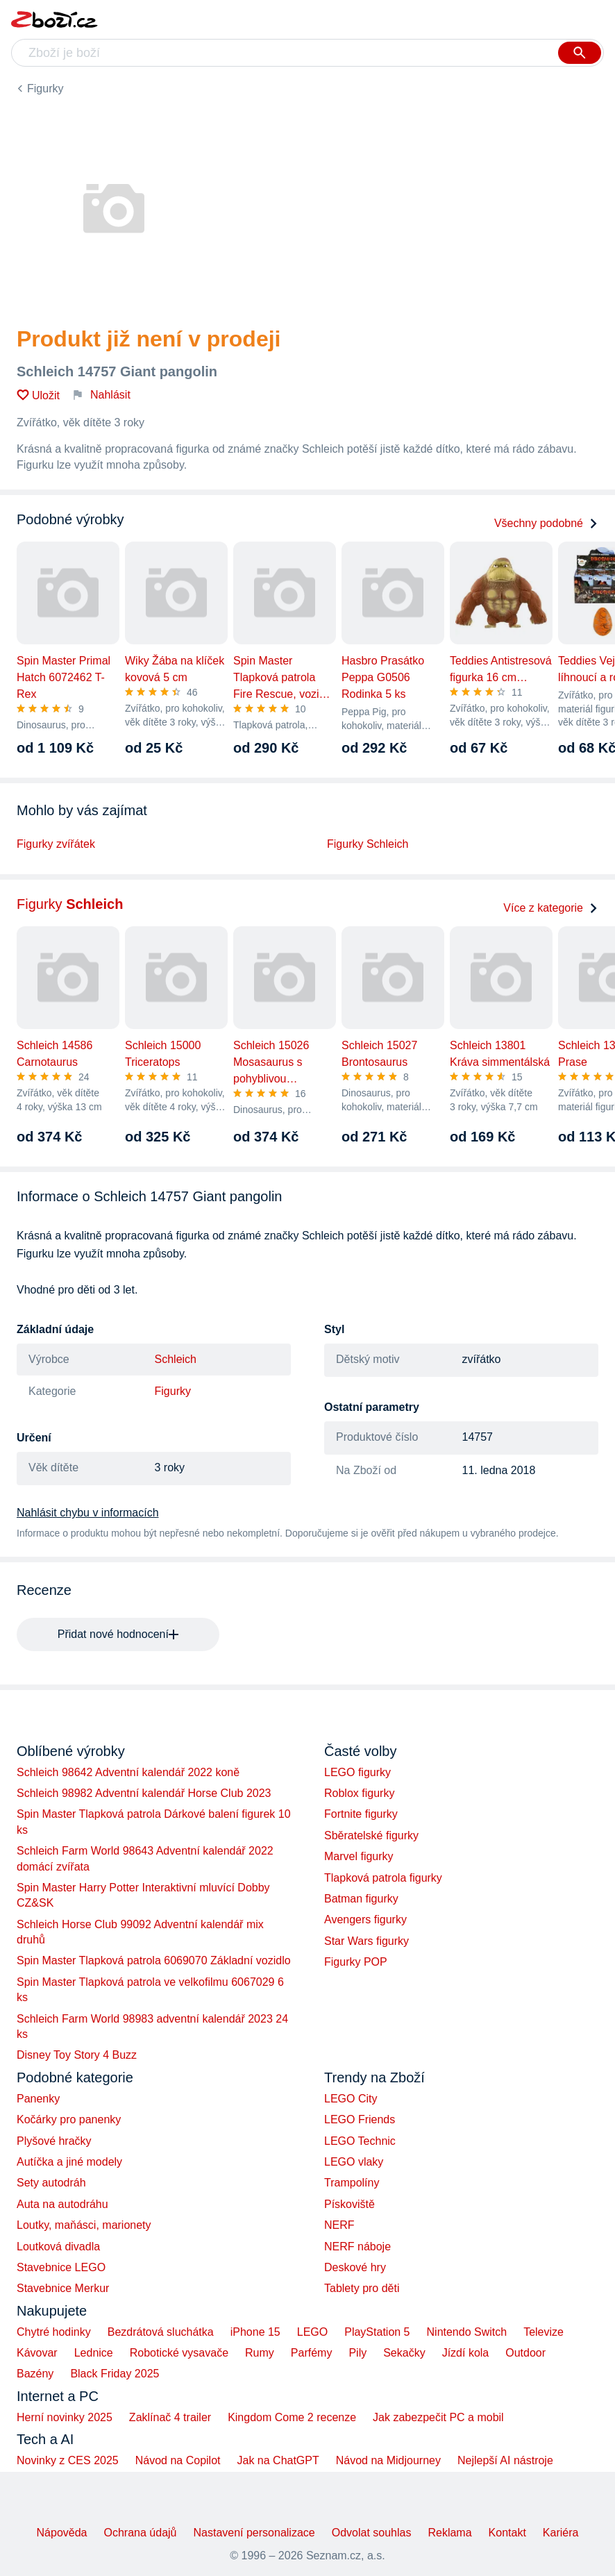  Describe the element at coordinates (353, 2162) in the screenshot. I see `LEGO vlaky` at that location.